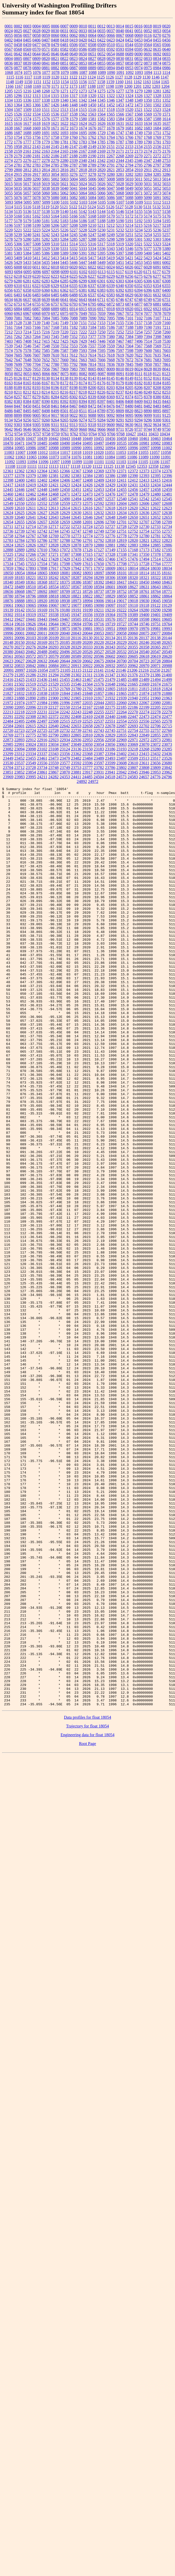  What do you see at coordinates (8, 503) in the screenshot?
I see `12549` at bounding box center [8, 503].